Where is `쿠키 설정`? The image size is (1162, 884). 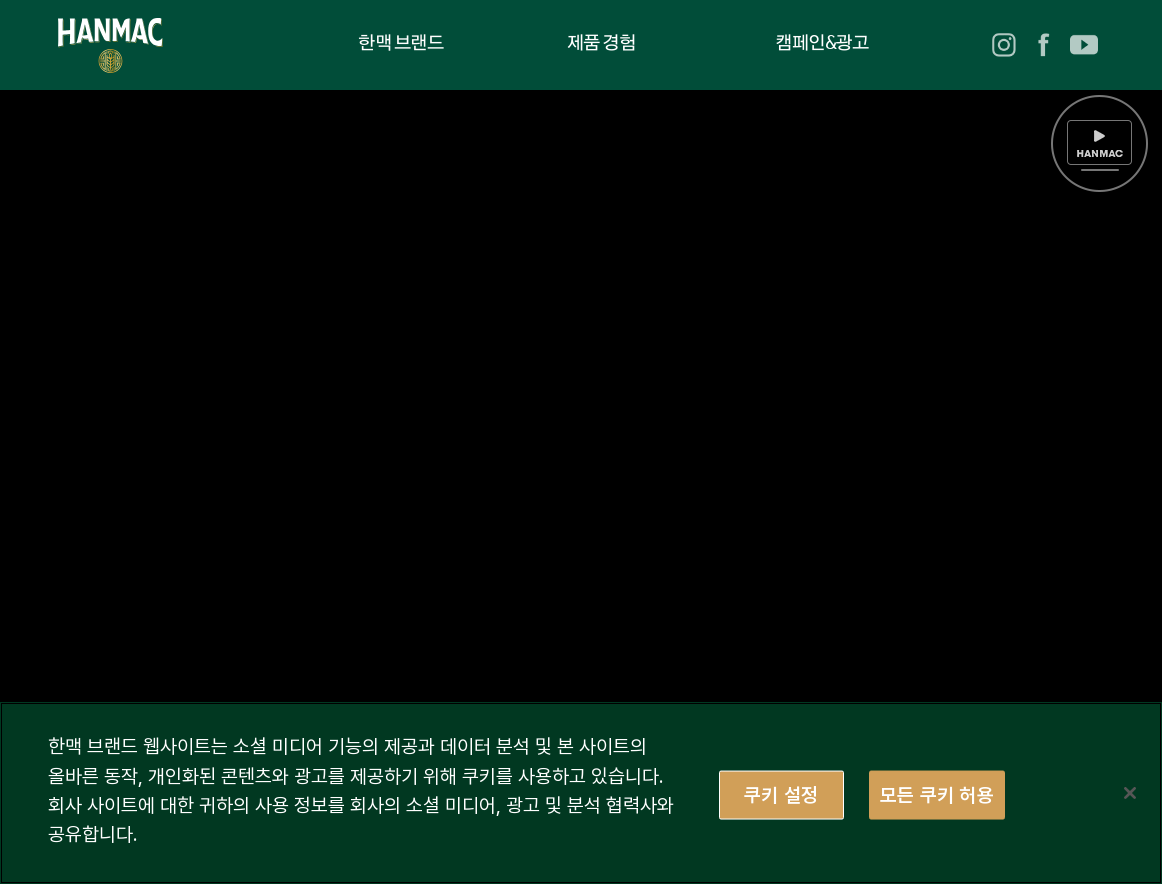 쿠키 설정 is located at coordinates (781, 794).